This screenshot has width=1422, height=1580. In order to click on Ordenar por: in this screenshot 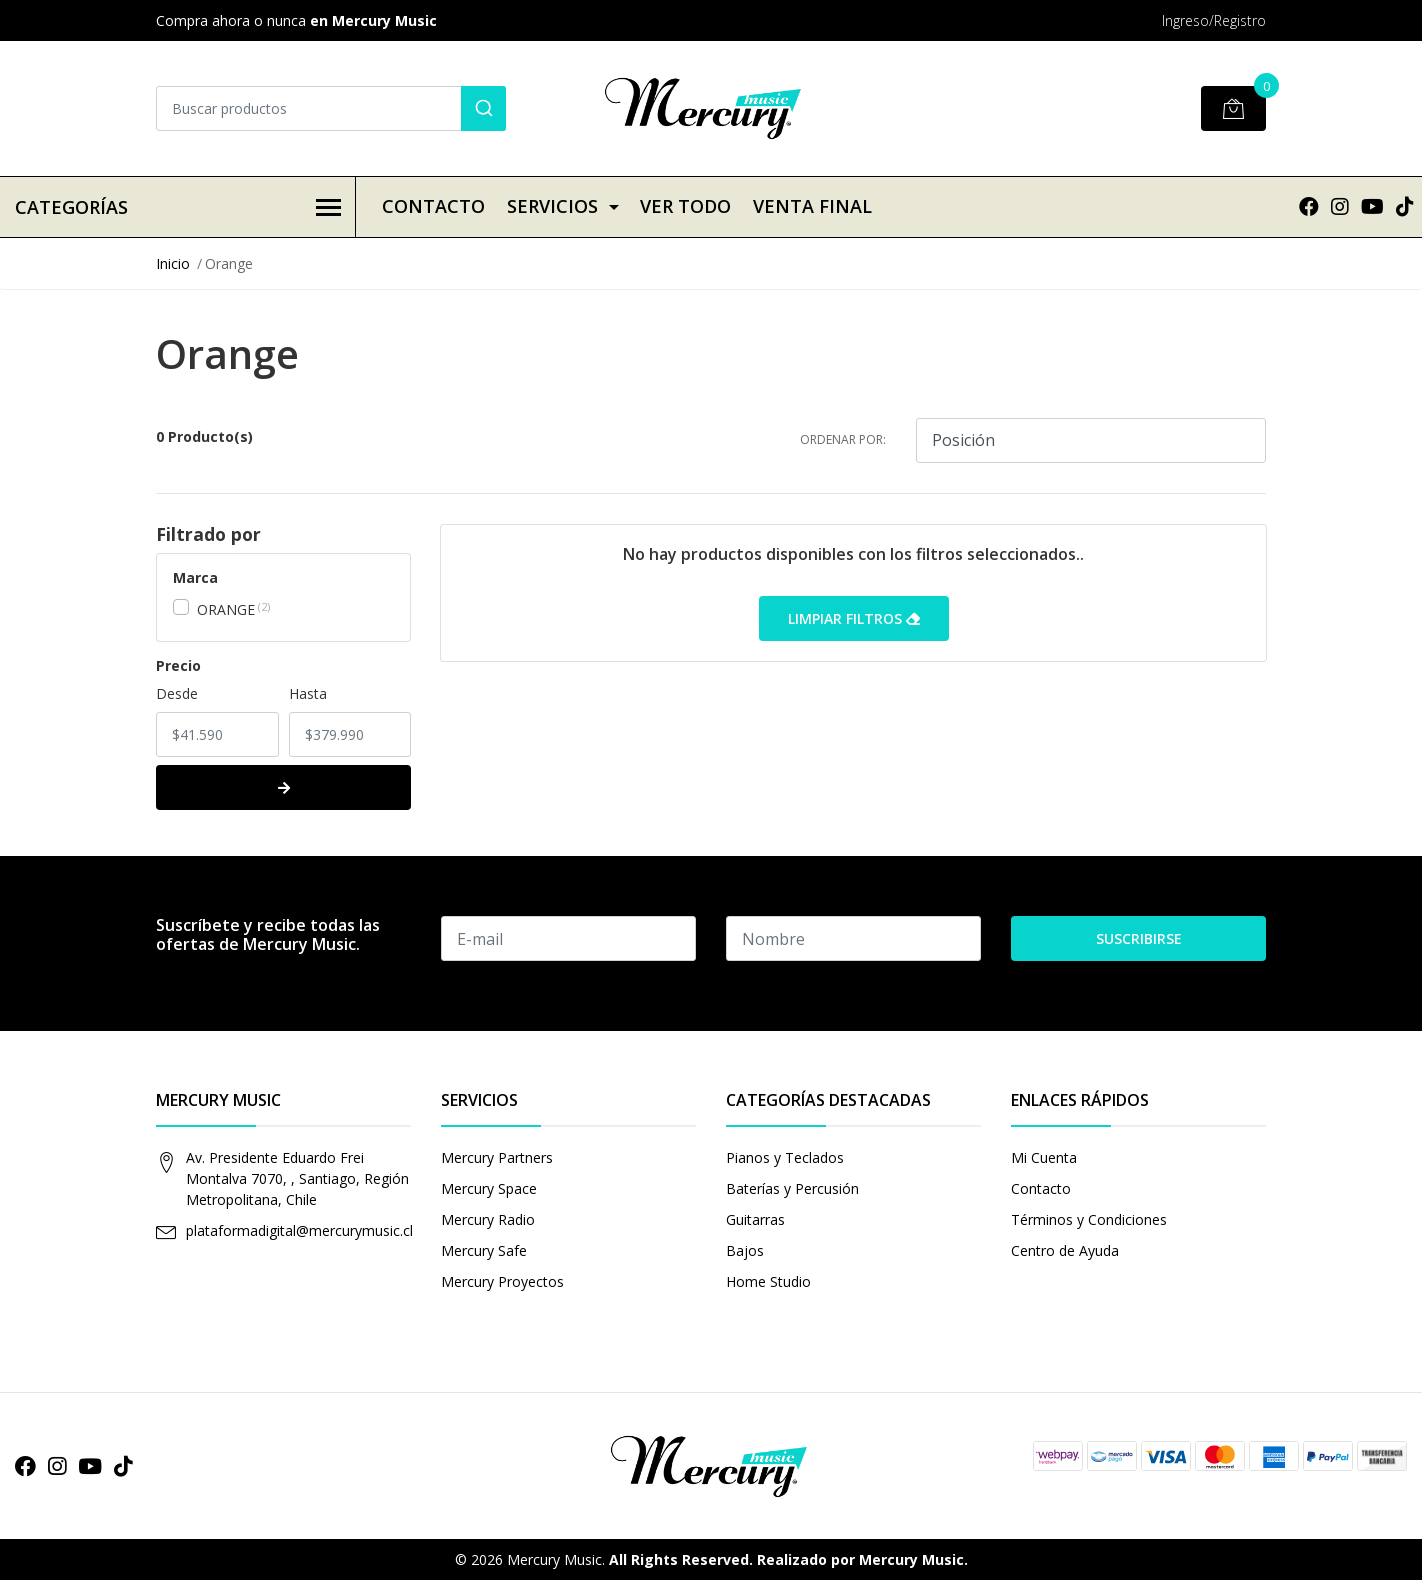, I will do `click(843, 439)`.